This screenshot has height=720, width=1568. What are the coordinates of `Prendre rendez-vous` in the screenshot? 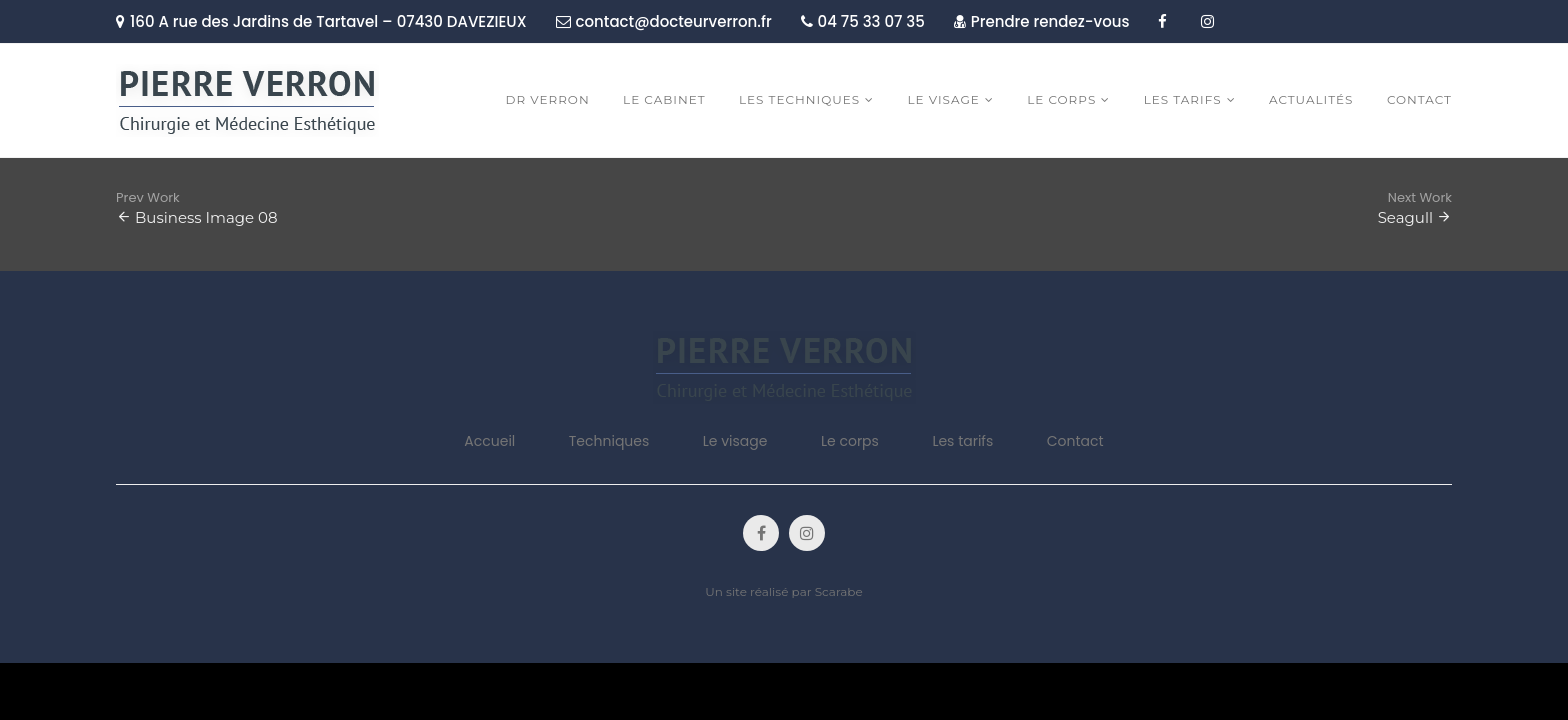 It's located at (1042, 21).